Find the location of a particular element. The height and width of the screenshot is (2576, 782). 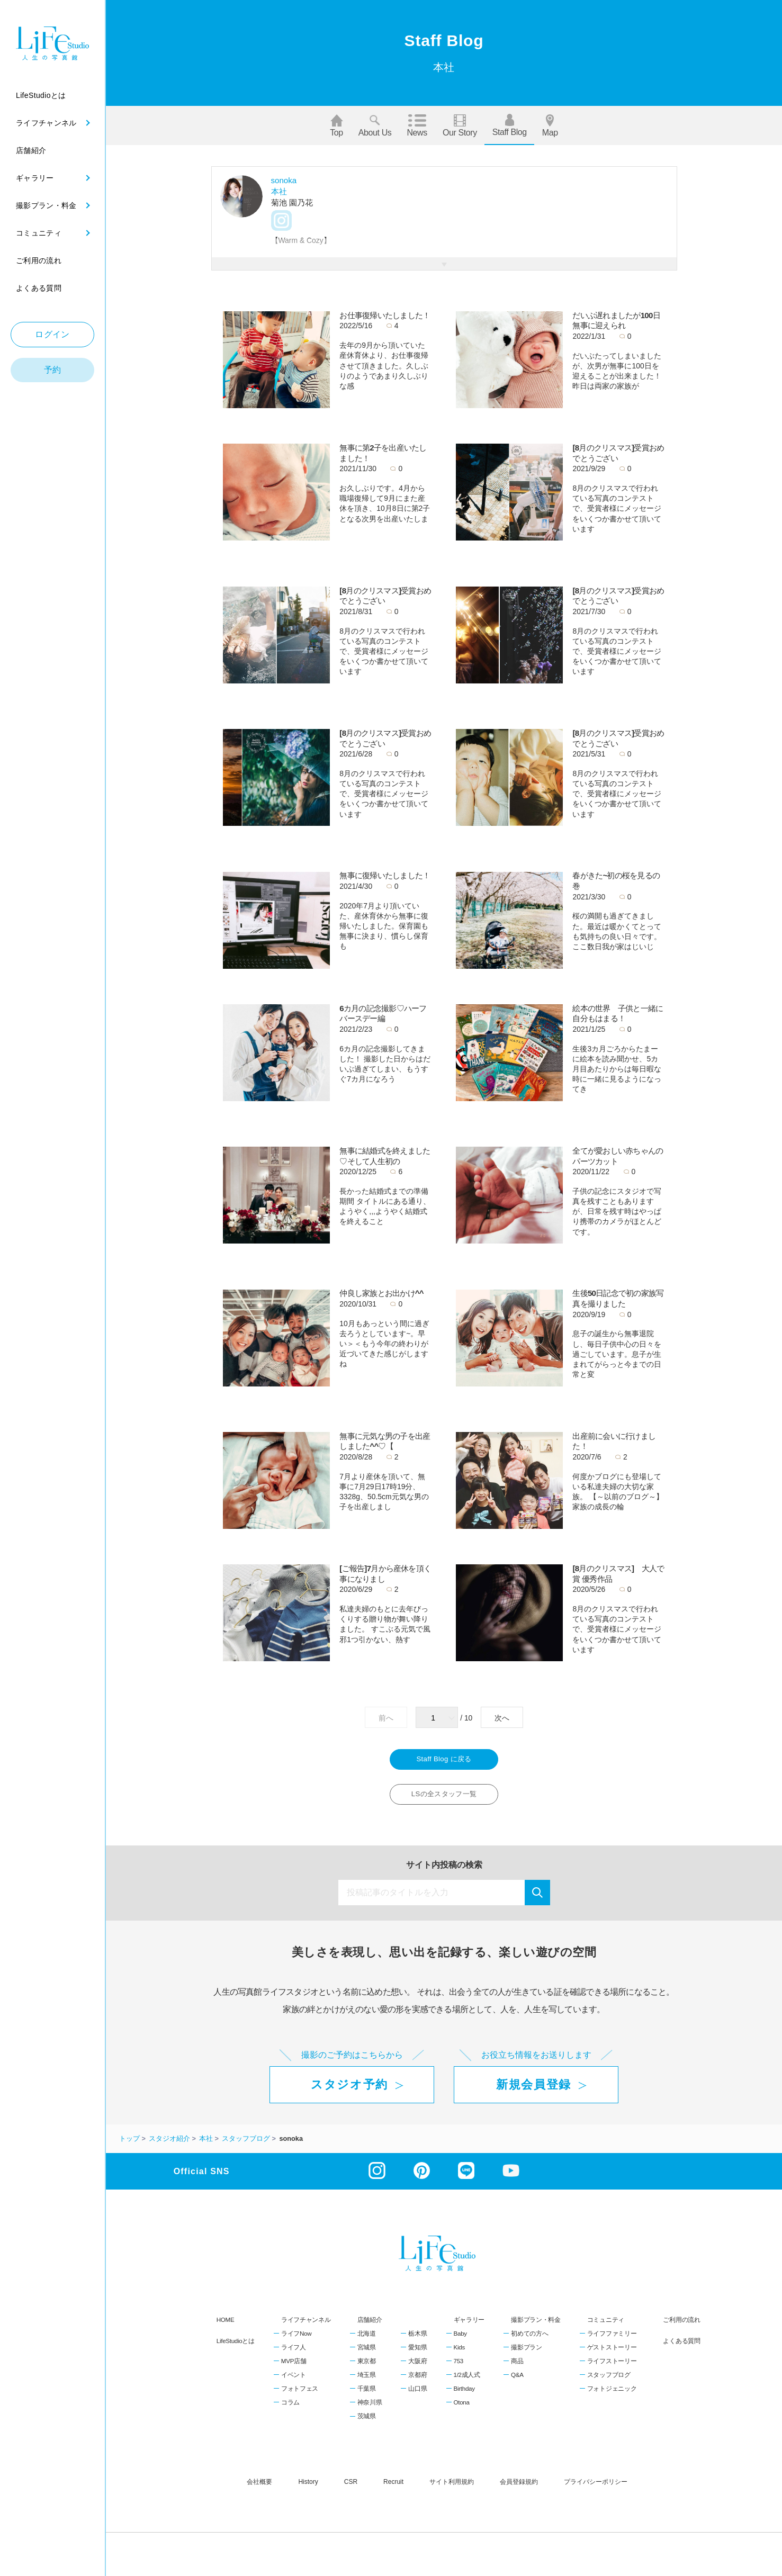

ご利用の流れ is located at coordinates (681, 2325).